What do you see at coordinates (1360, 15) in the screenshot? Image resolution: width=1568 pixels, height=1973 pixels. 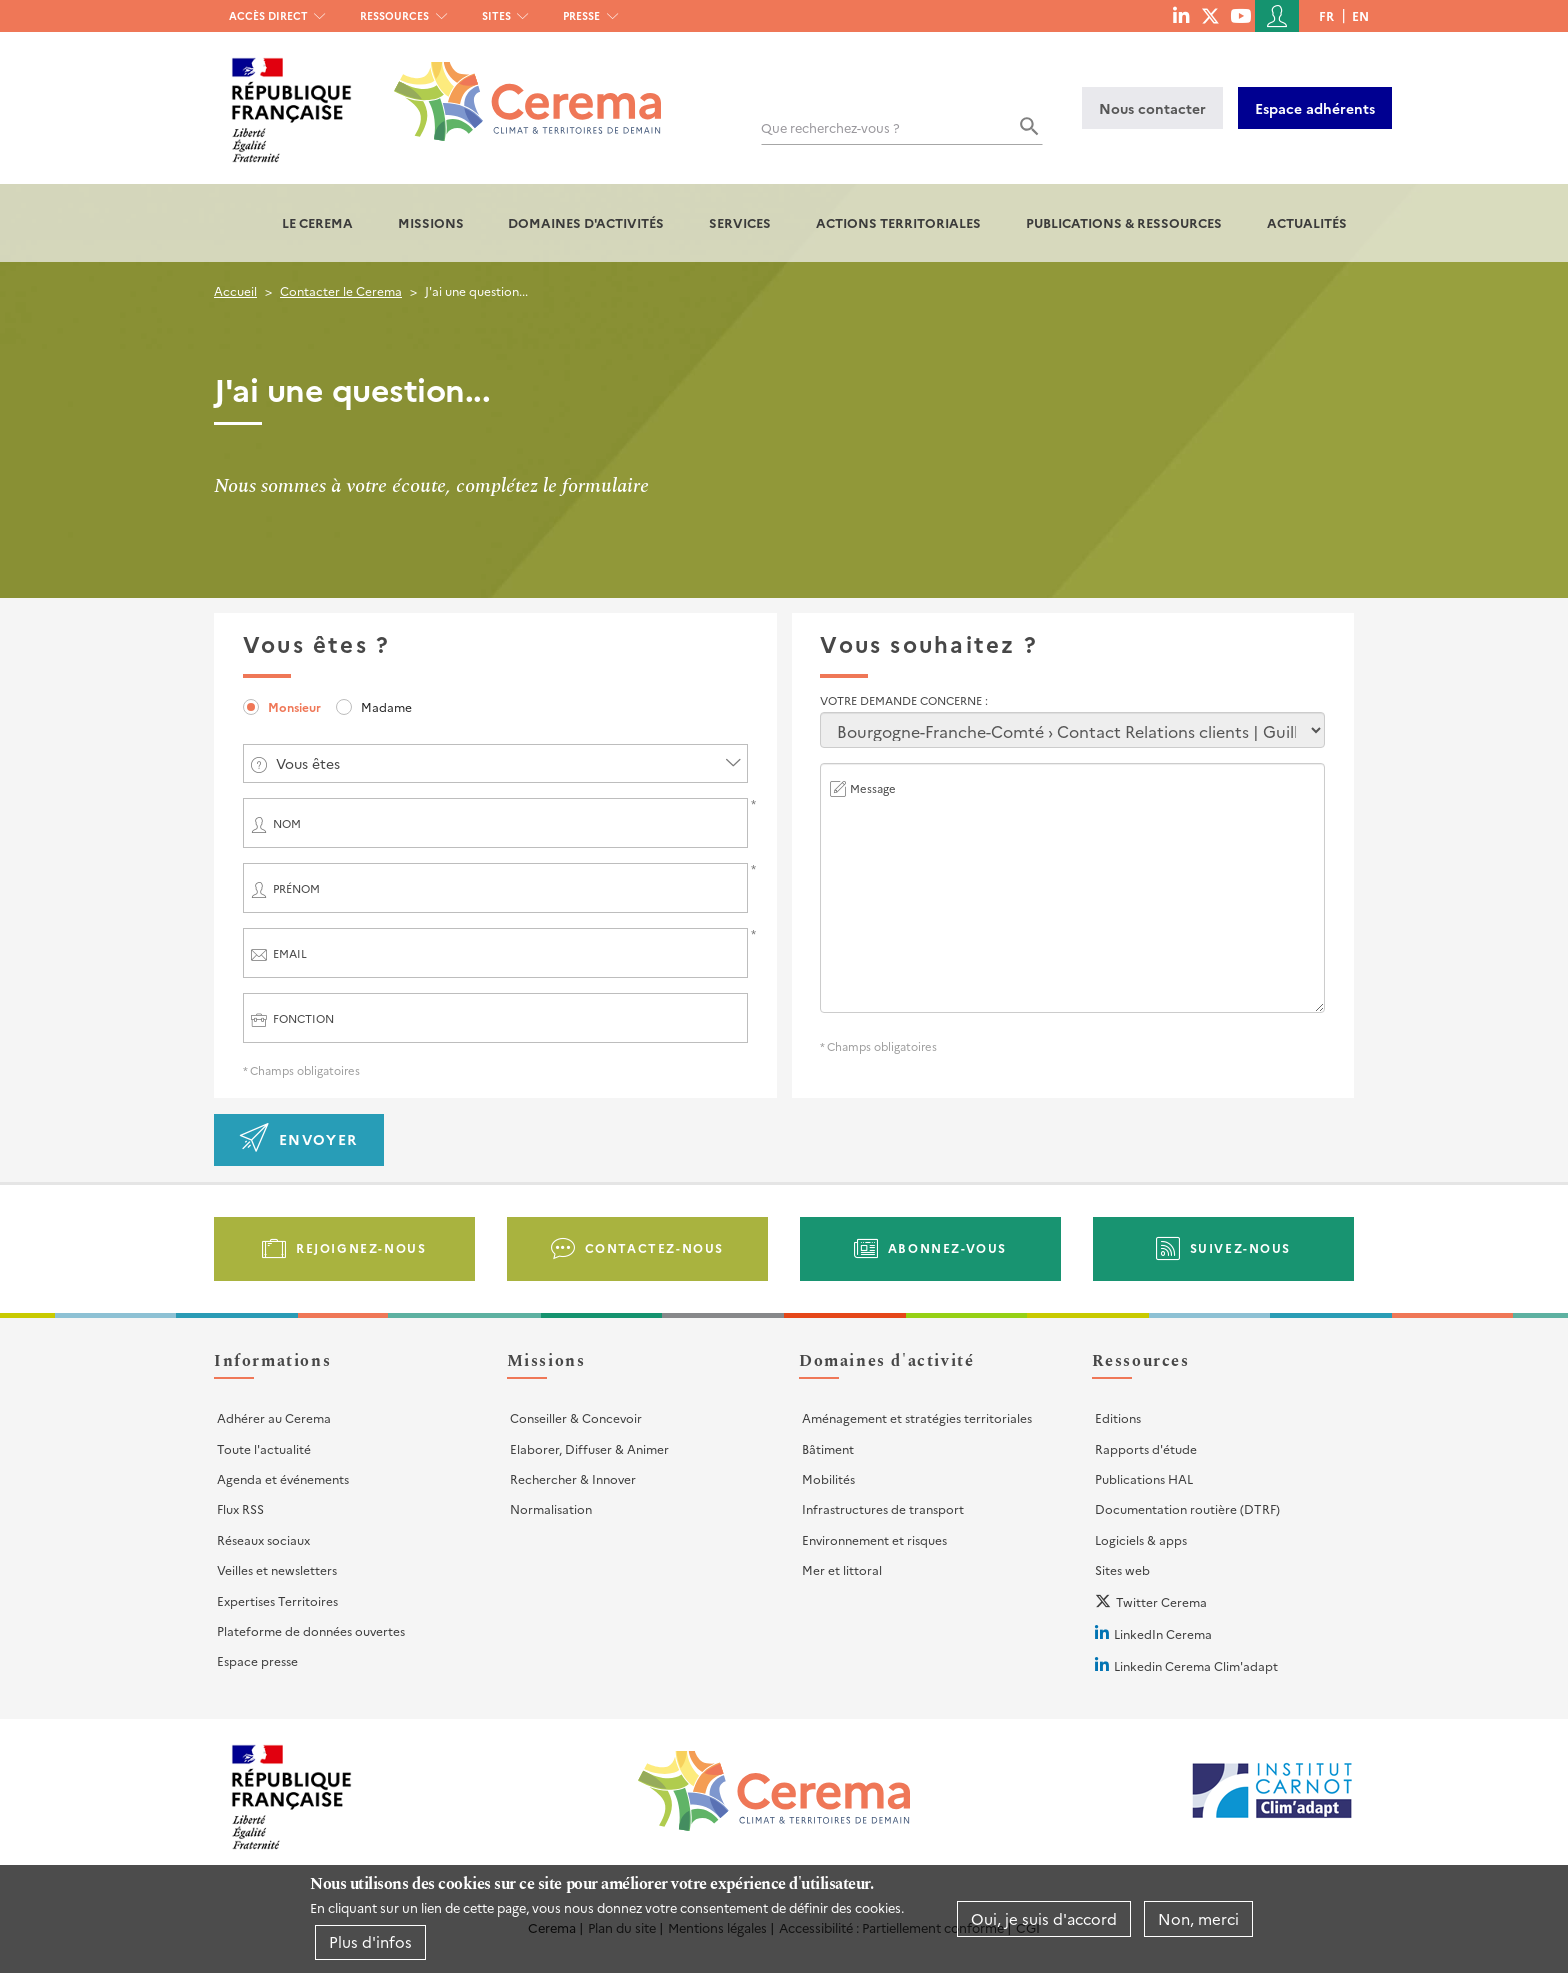 I see `en` at bounding box center [1360, 15].